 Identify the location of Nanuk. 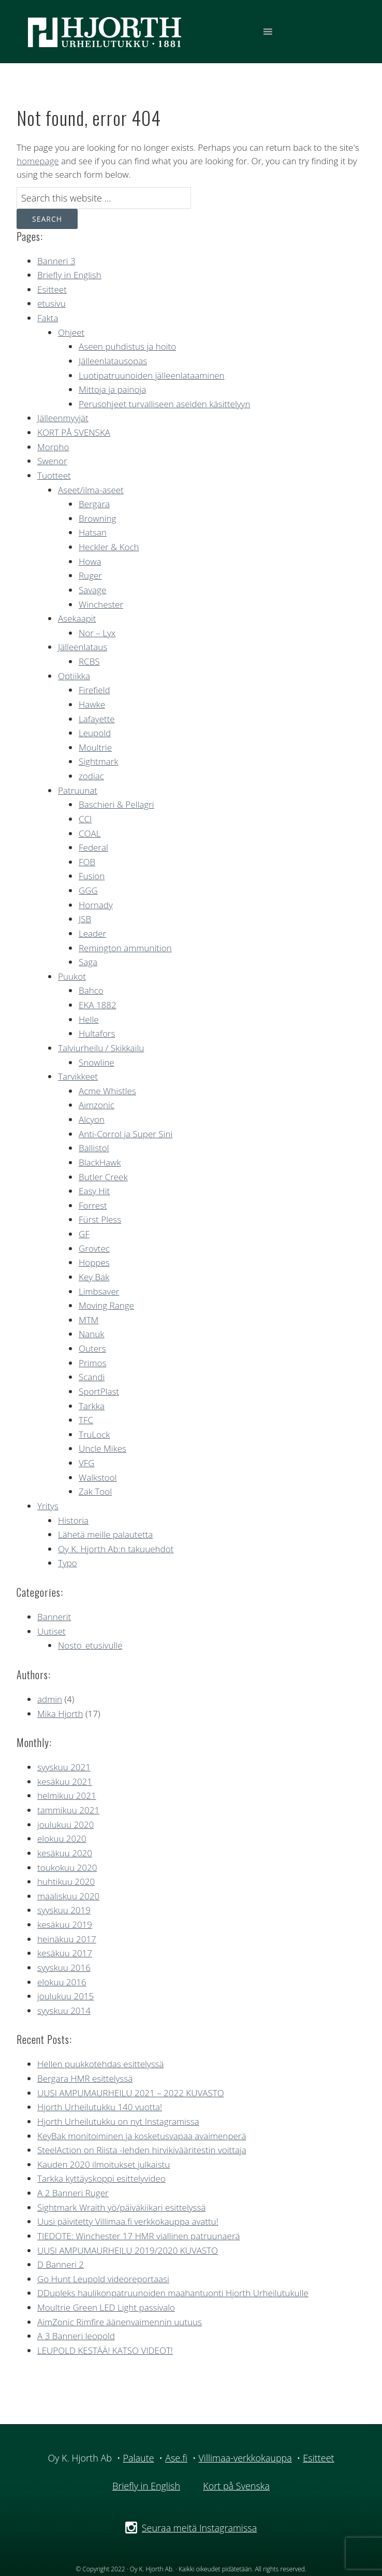
(92, 1334).